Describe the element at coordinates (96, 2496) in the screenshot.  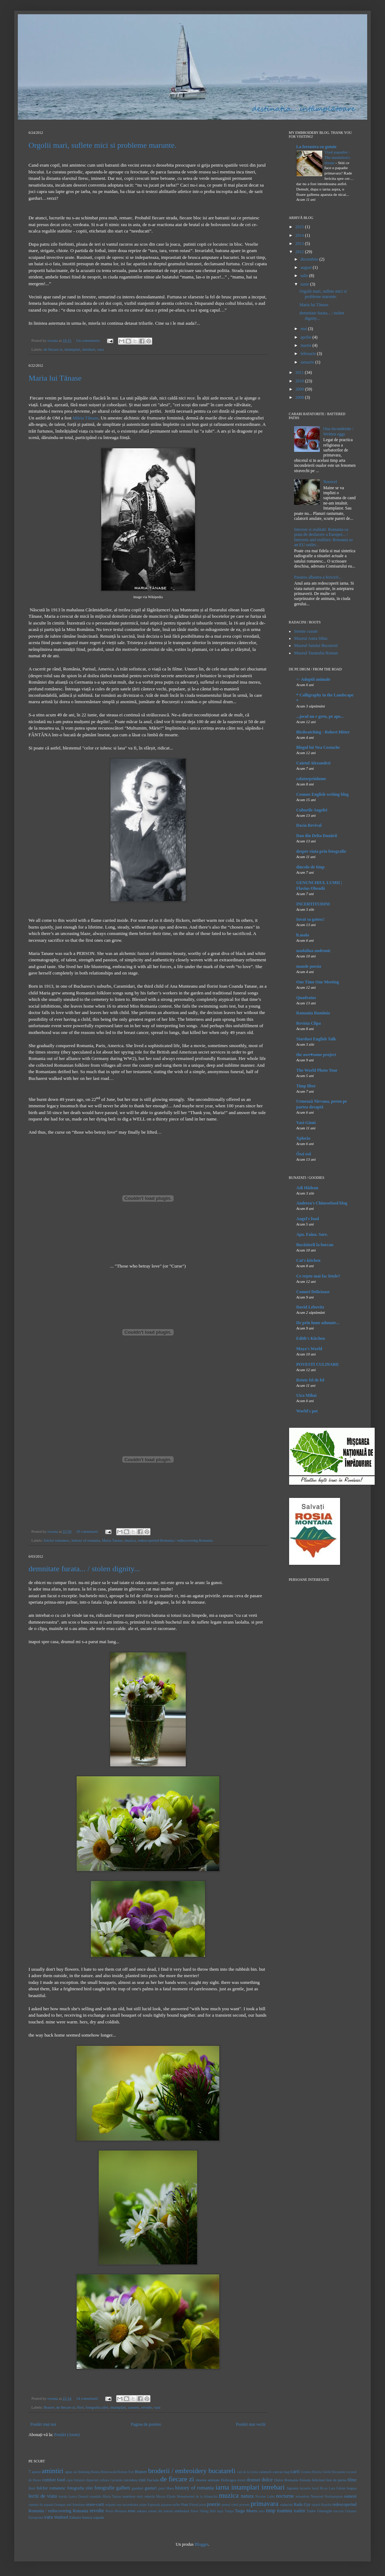
I see `mandala` at that location.